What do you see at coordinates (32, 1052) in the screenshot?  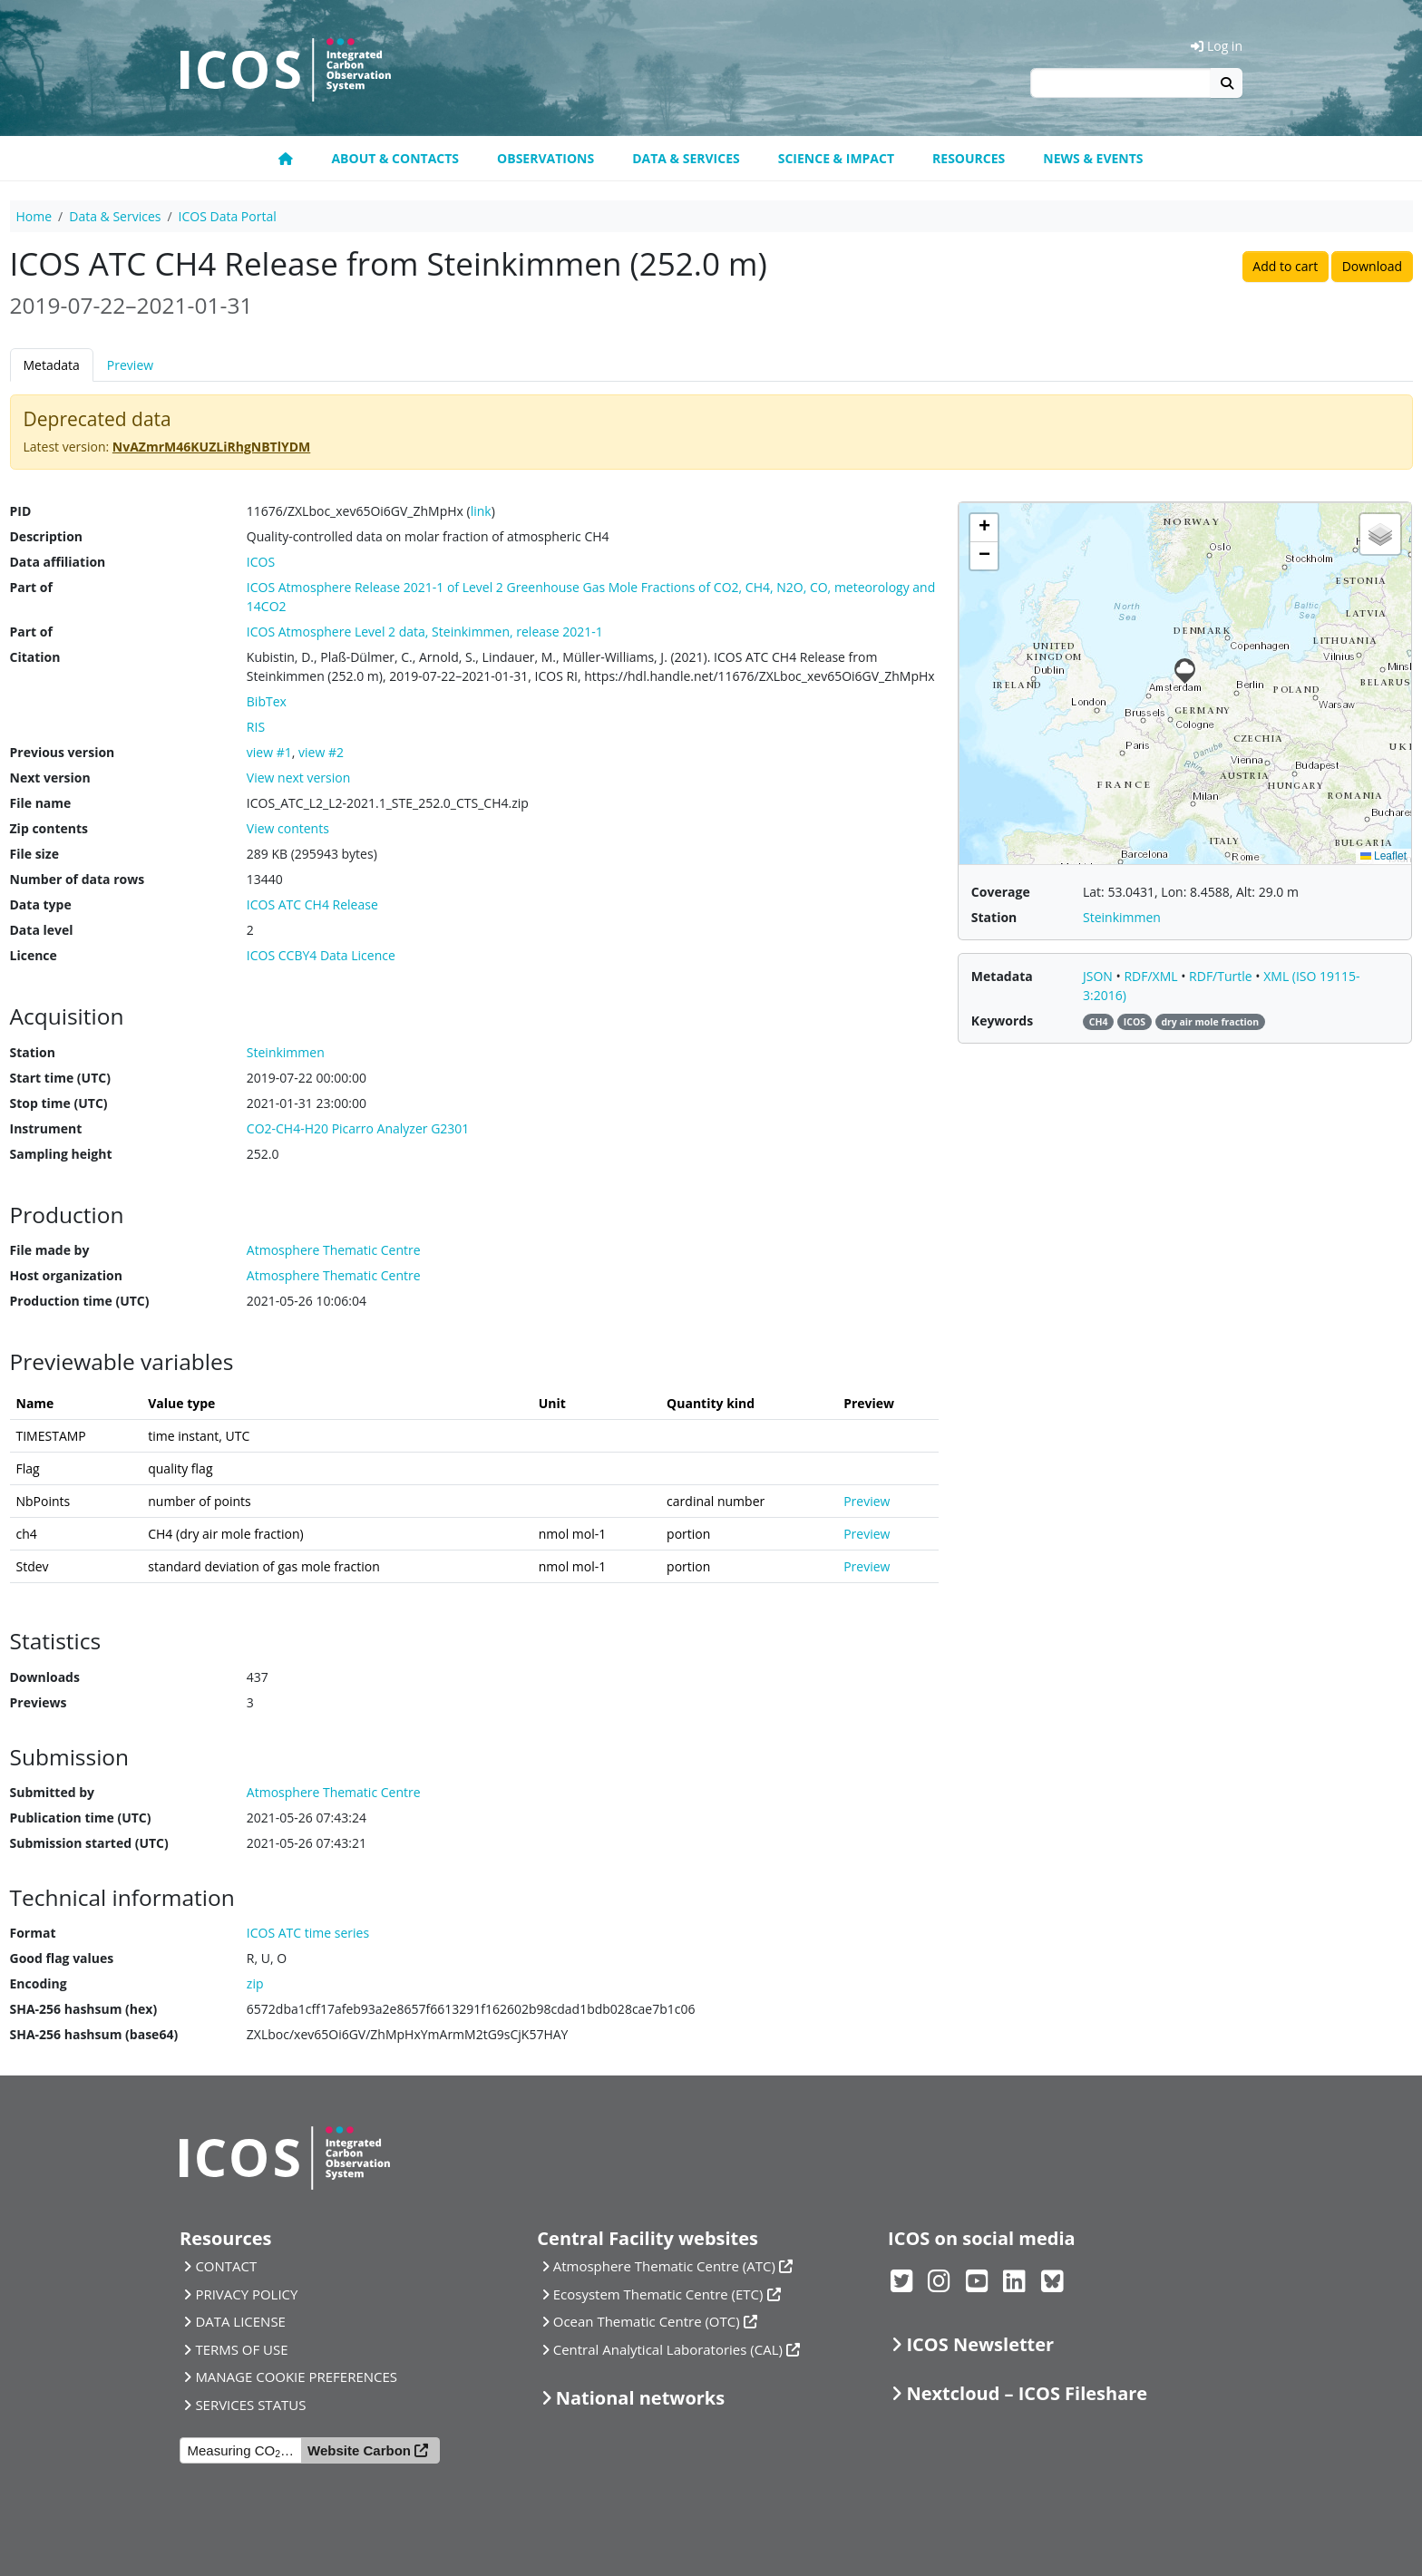 I see `Station` at bounding box center [32, 1052].